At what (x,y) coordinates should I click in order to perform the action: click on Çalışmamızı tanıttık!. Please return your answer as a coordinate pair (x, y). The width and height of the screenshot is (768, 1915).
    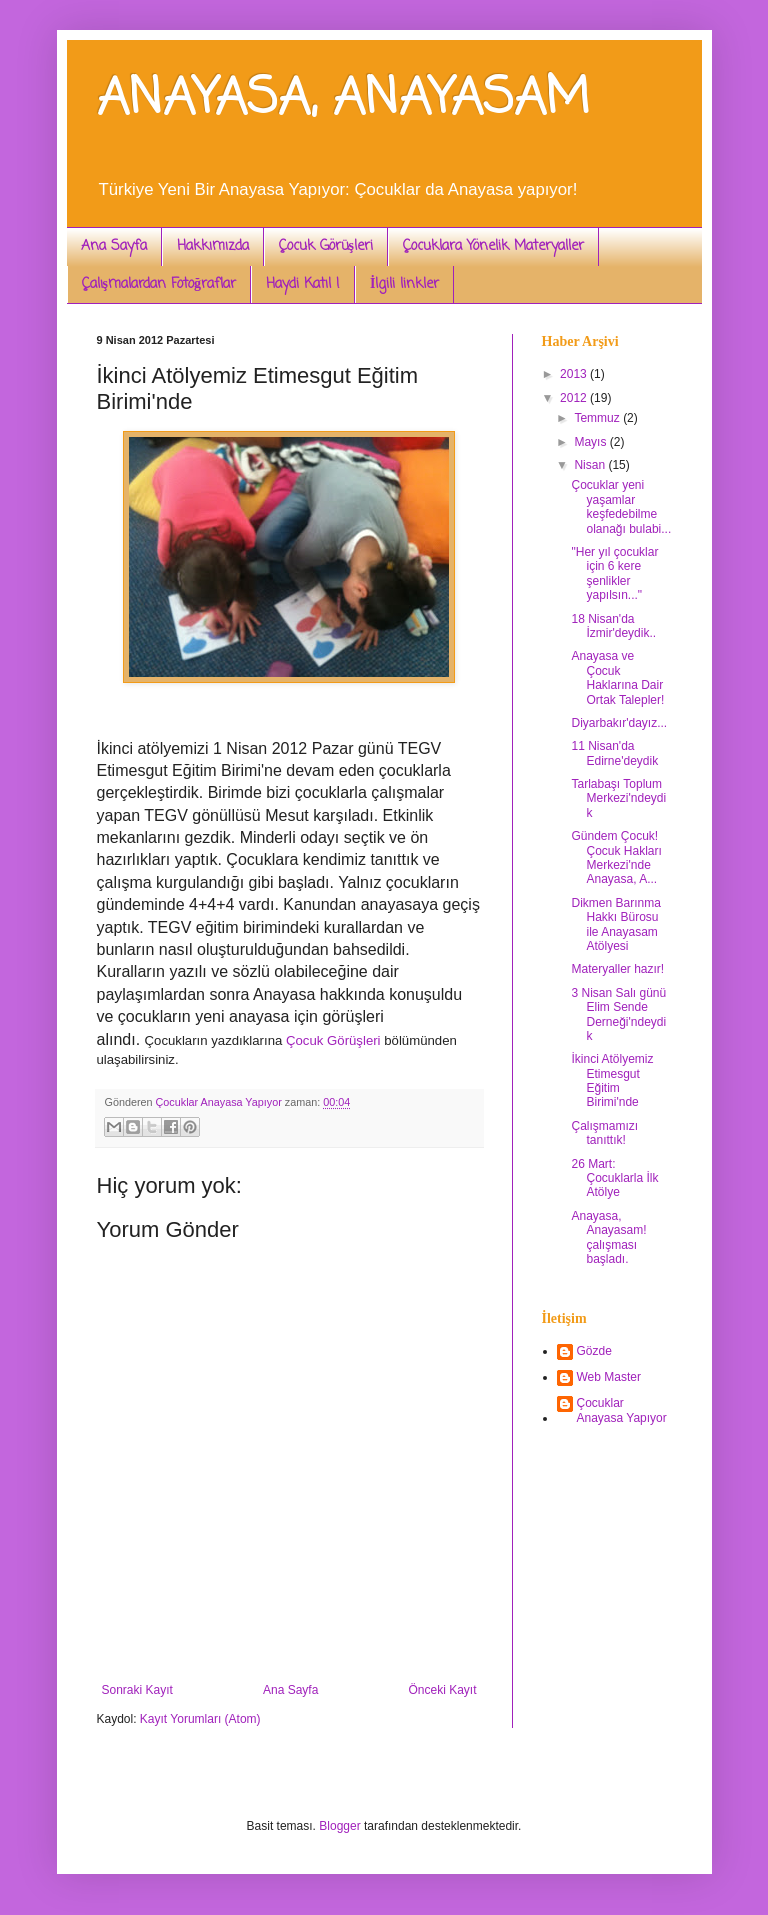
    Looking at the image, I should click on (604, 1133).